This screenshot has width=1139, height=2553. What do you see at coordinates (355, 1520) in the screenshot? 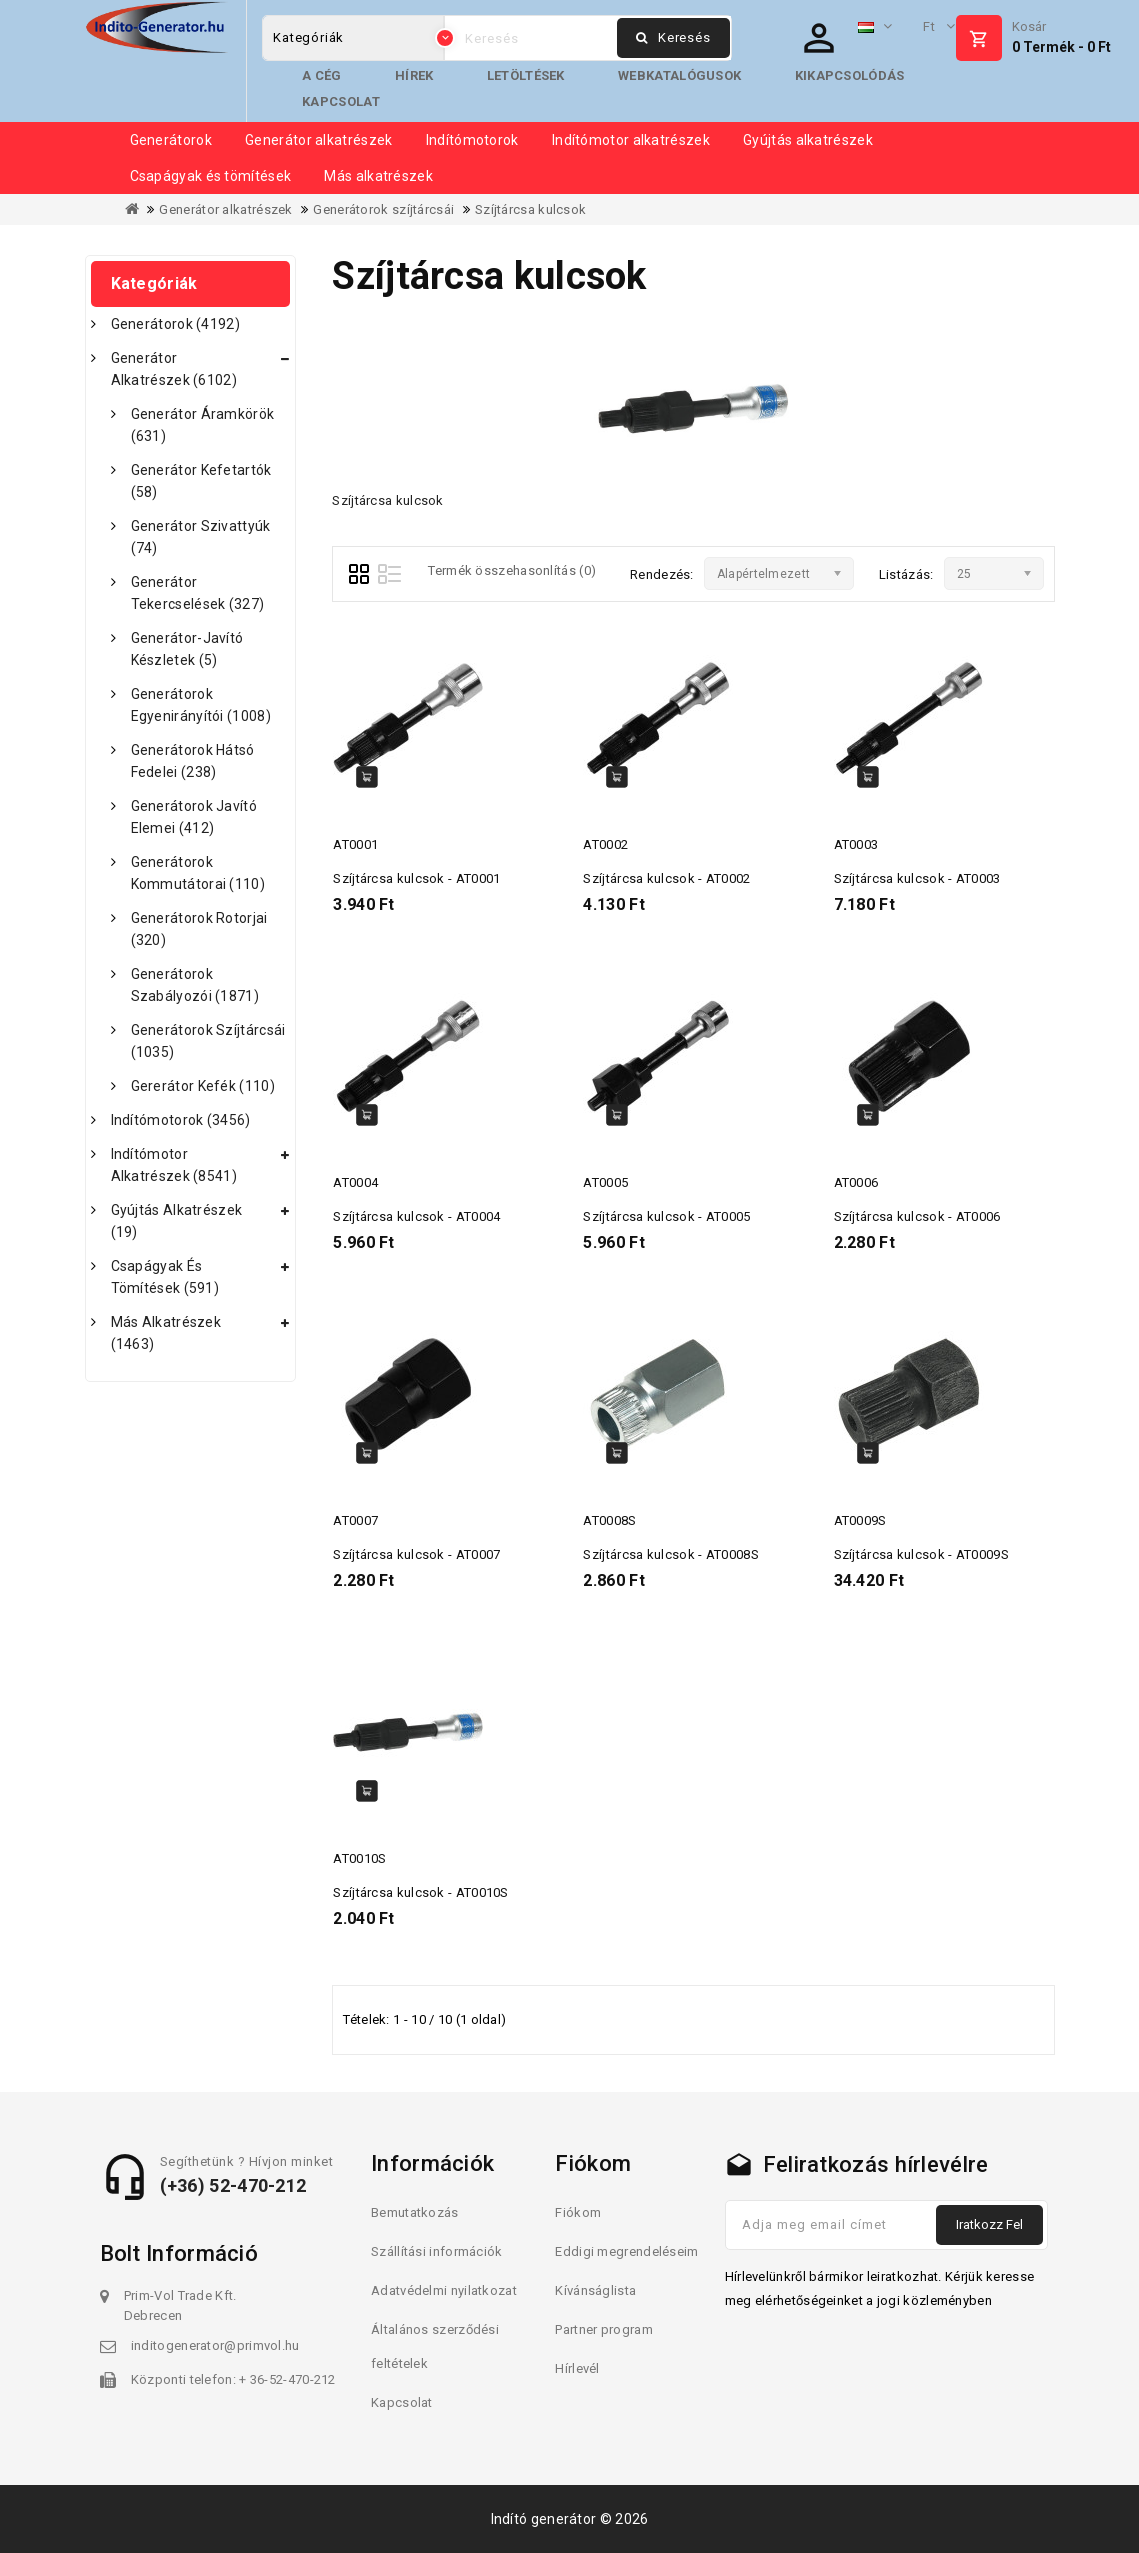
I see `AT0007` at bounding box center [355, 1520].